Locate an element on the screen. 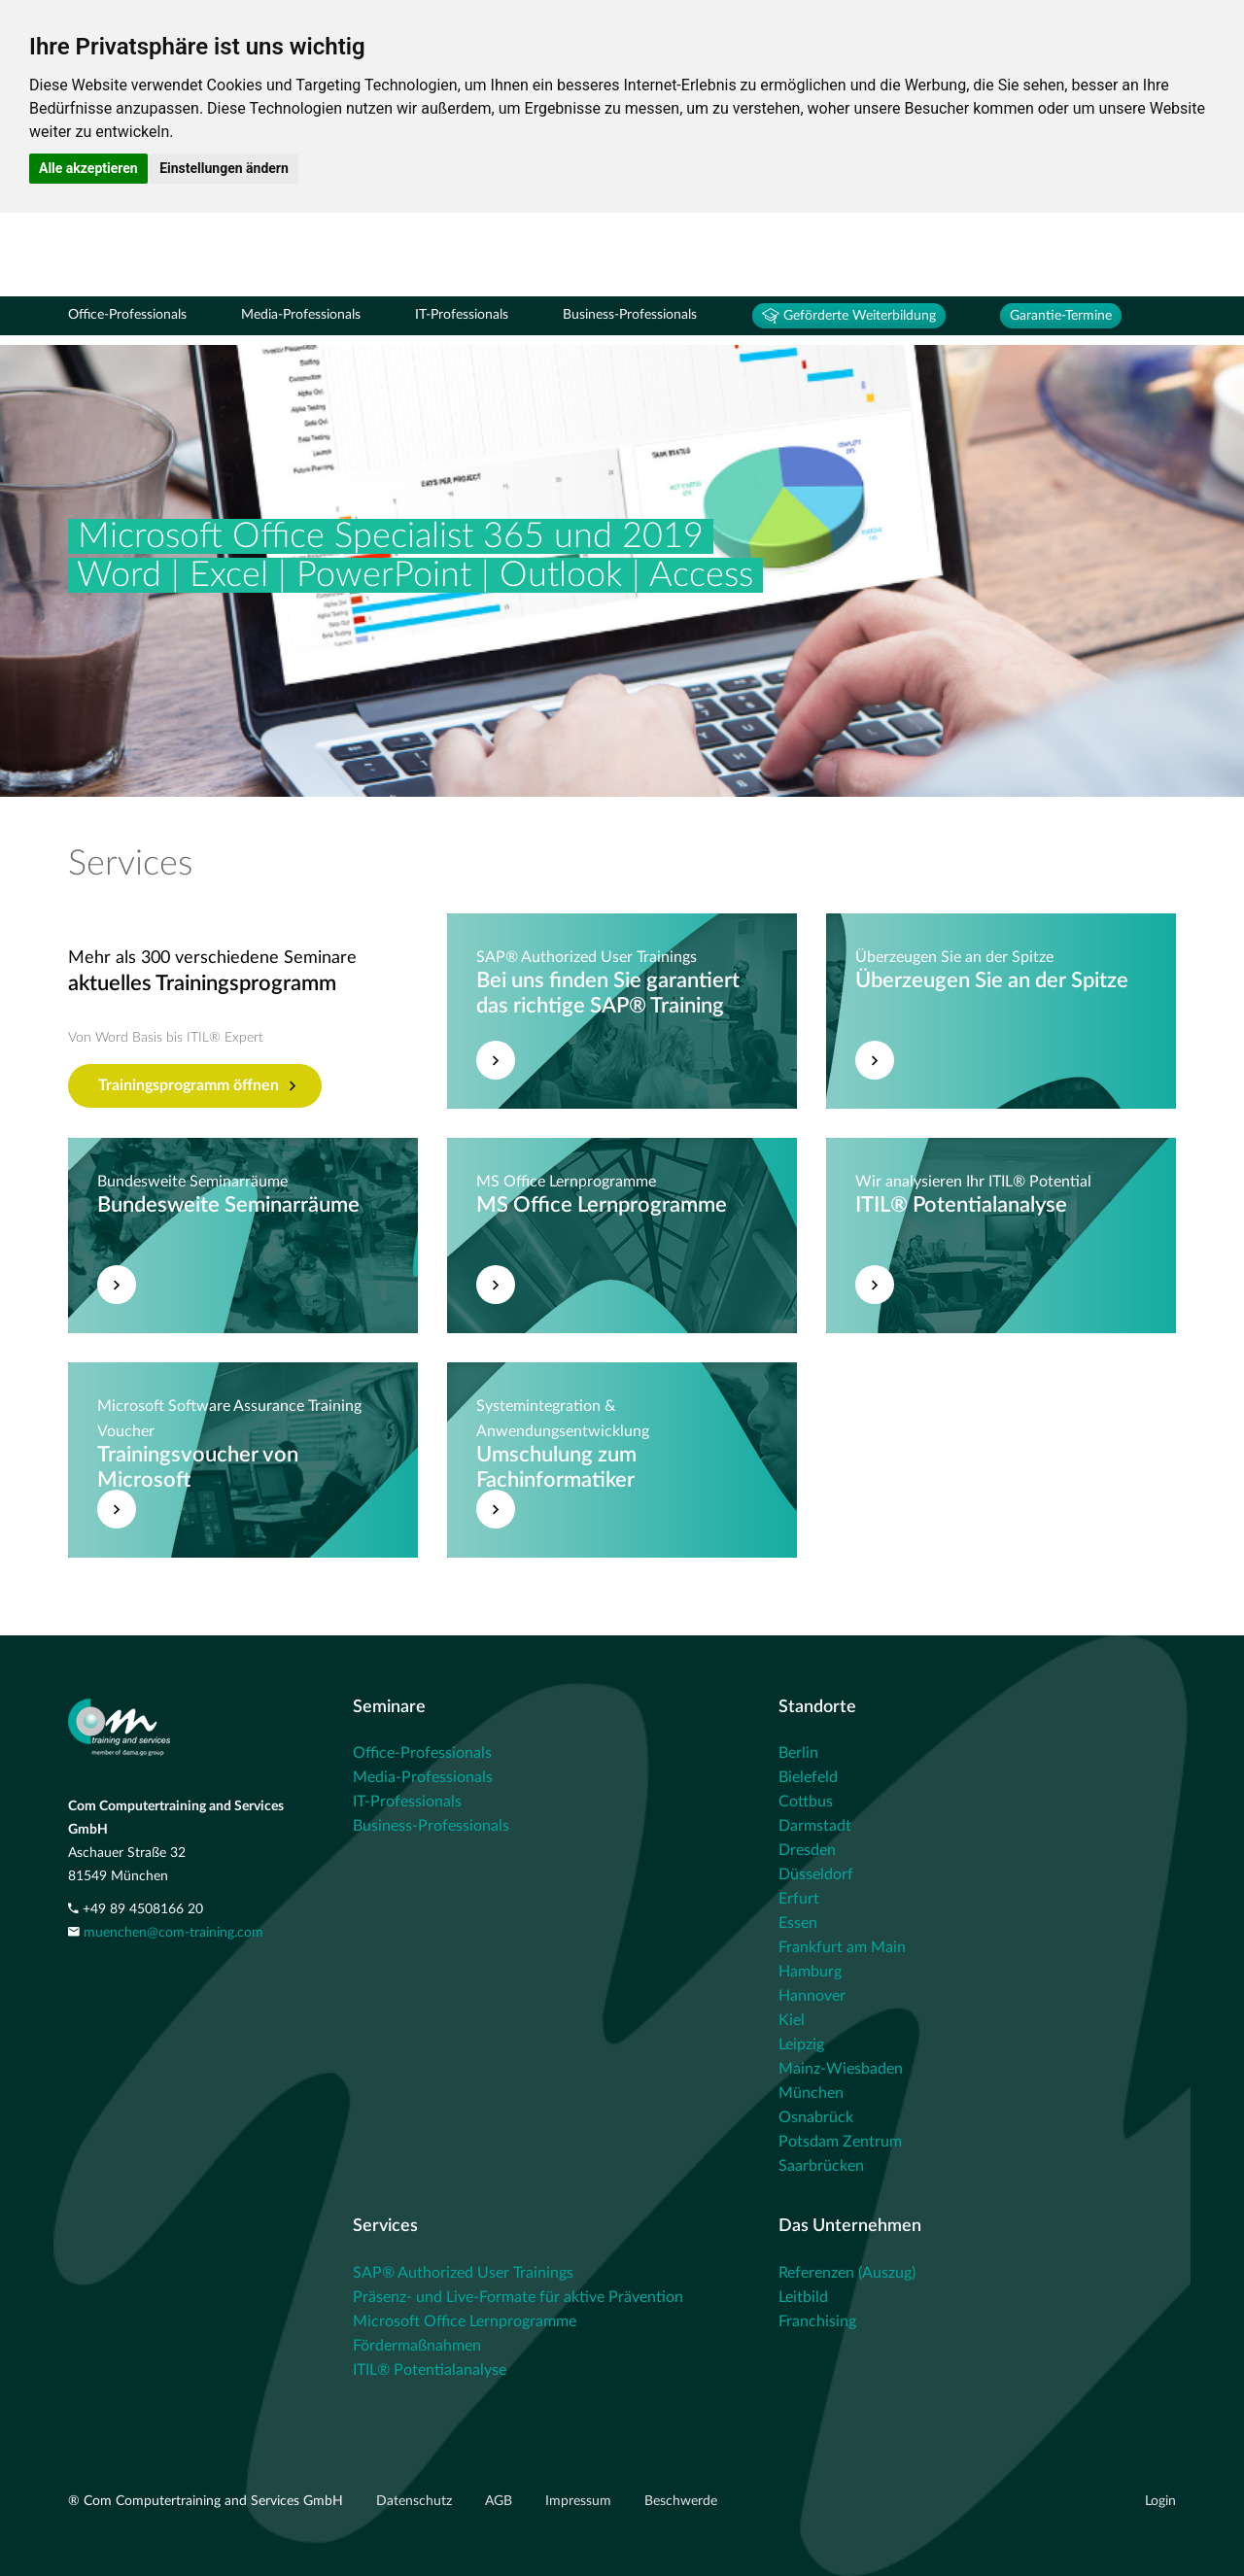 The image size is (1244, 2576). IT-Professionals is located at coordinates (461, 315).